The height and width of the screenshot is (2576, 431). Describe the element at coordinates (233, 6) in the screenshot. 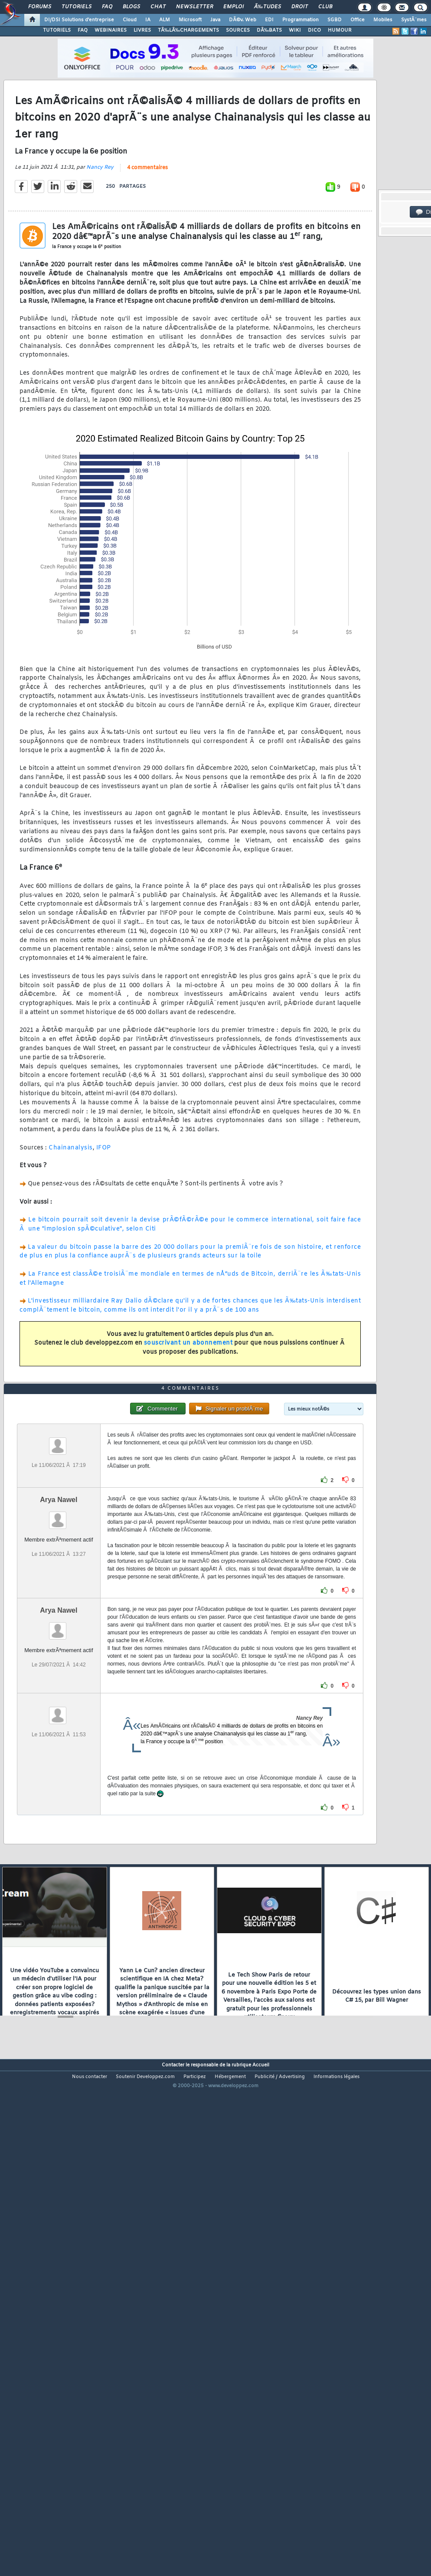

I see `Emploi` at that location.